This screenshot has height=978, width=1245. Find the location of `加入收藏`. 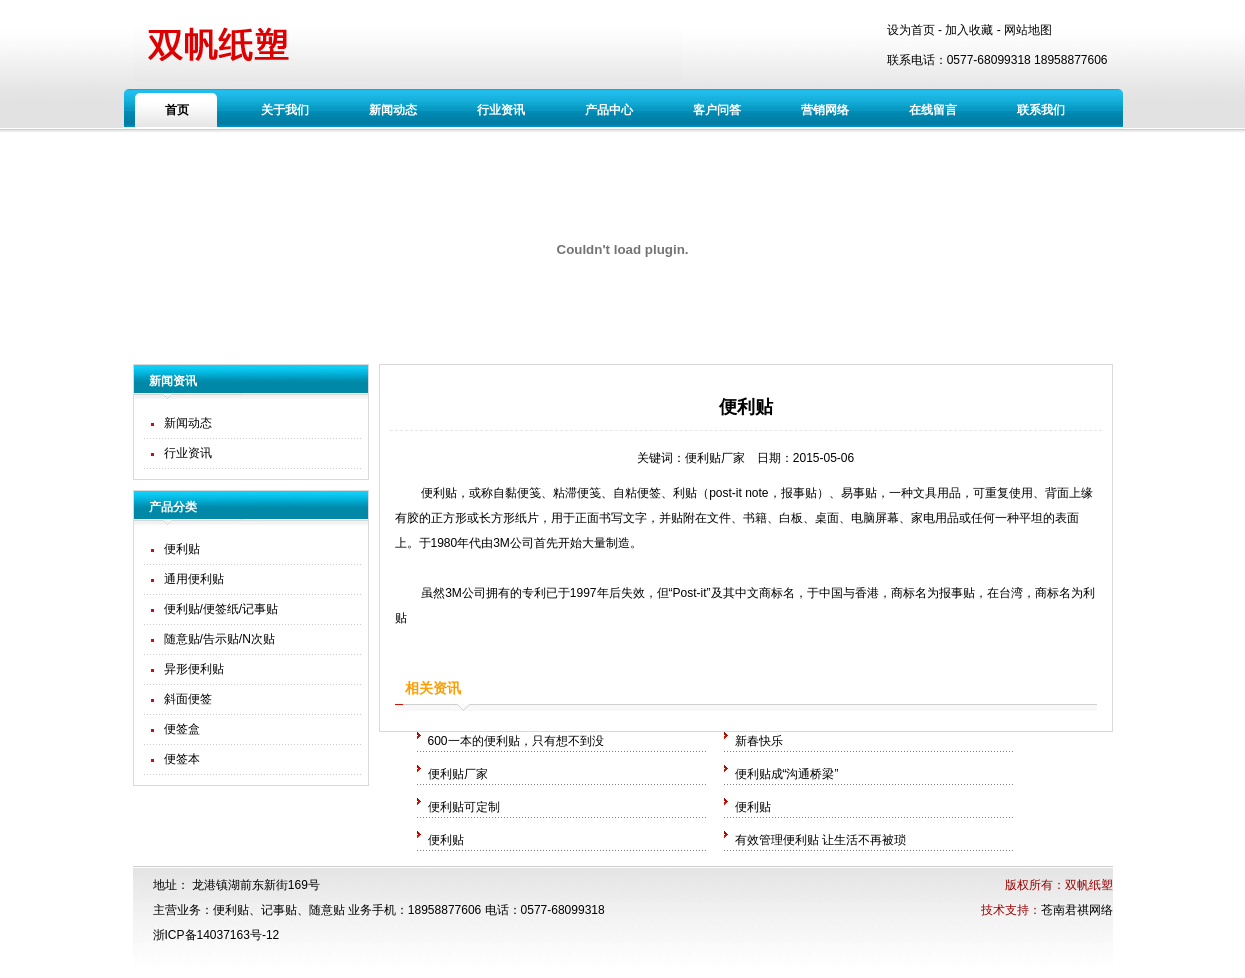

加入收藏 is located at coordinates (969, 30).